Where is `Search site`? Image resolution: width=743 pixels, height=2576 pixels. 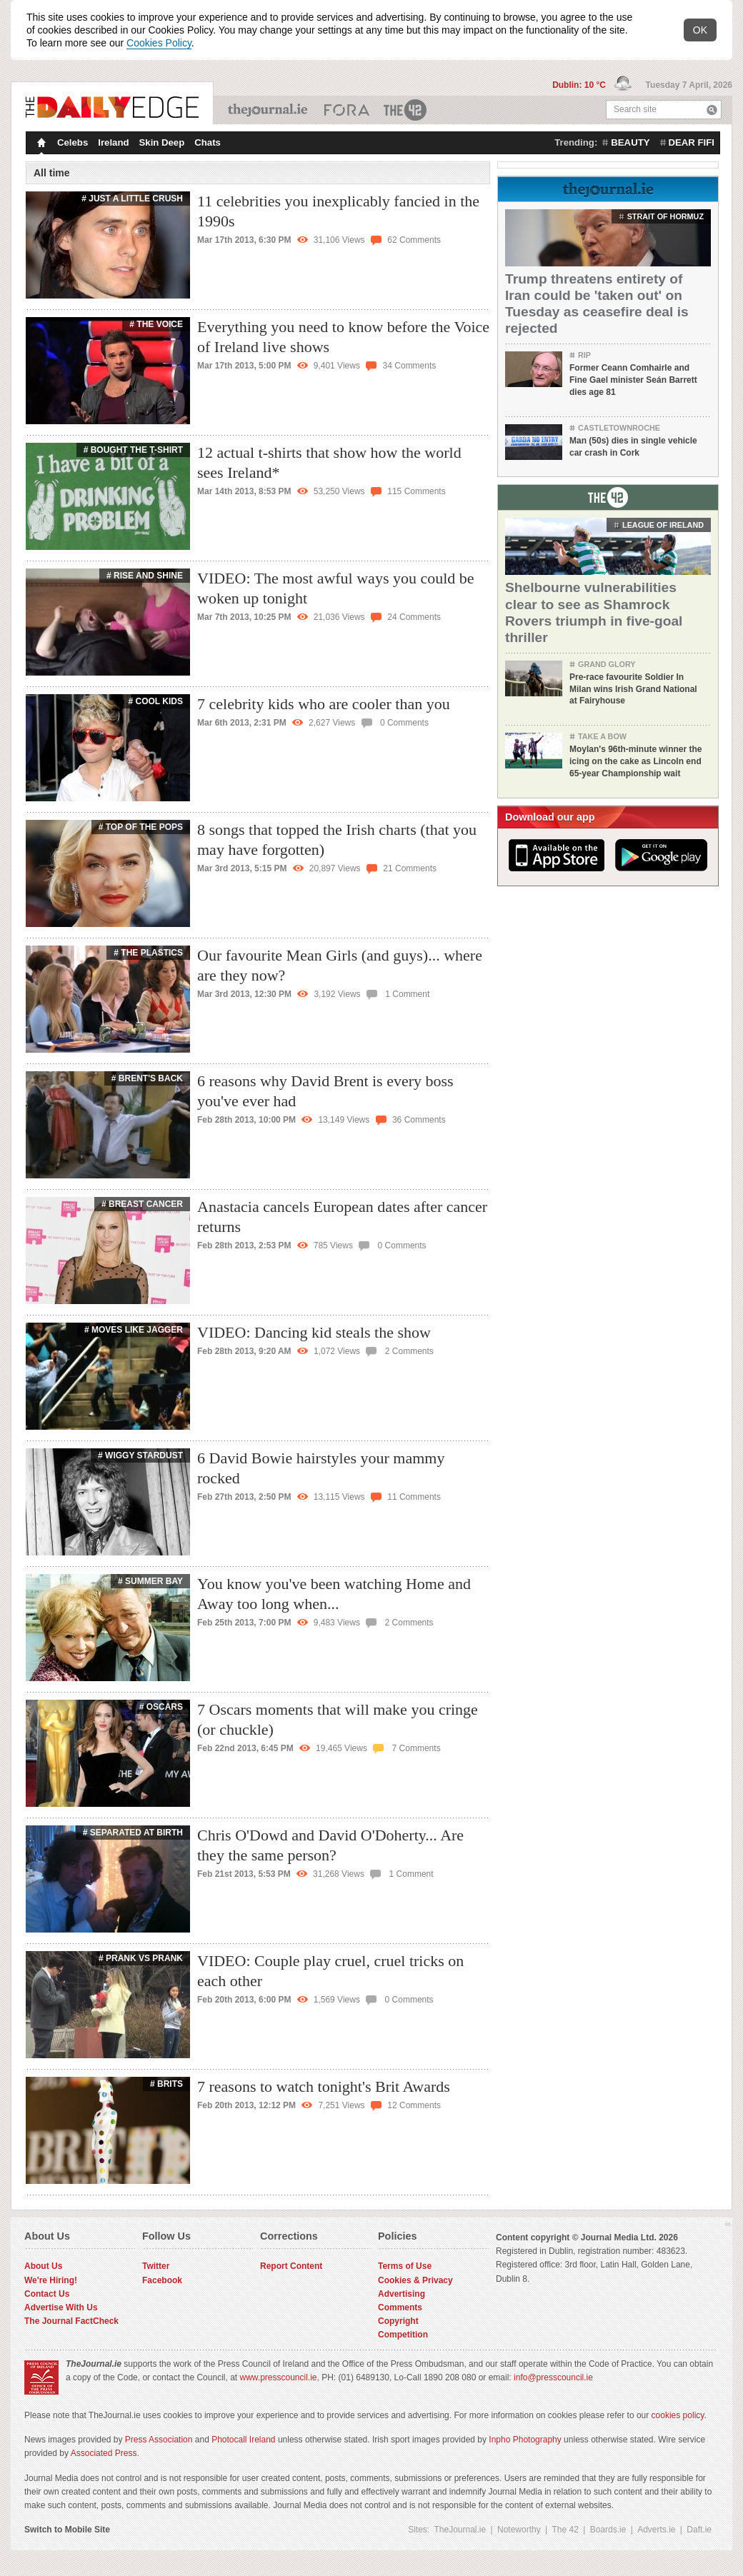
Search site is located at coordinates (635, 109).